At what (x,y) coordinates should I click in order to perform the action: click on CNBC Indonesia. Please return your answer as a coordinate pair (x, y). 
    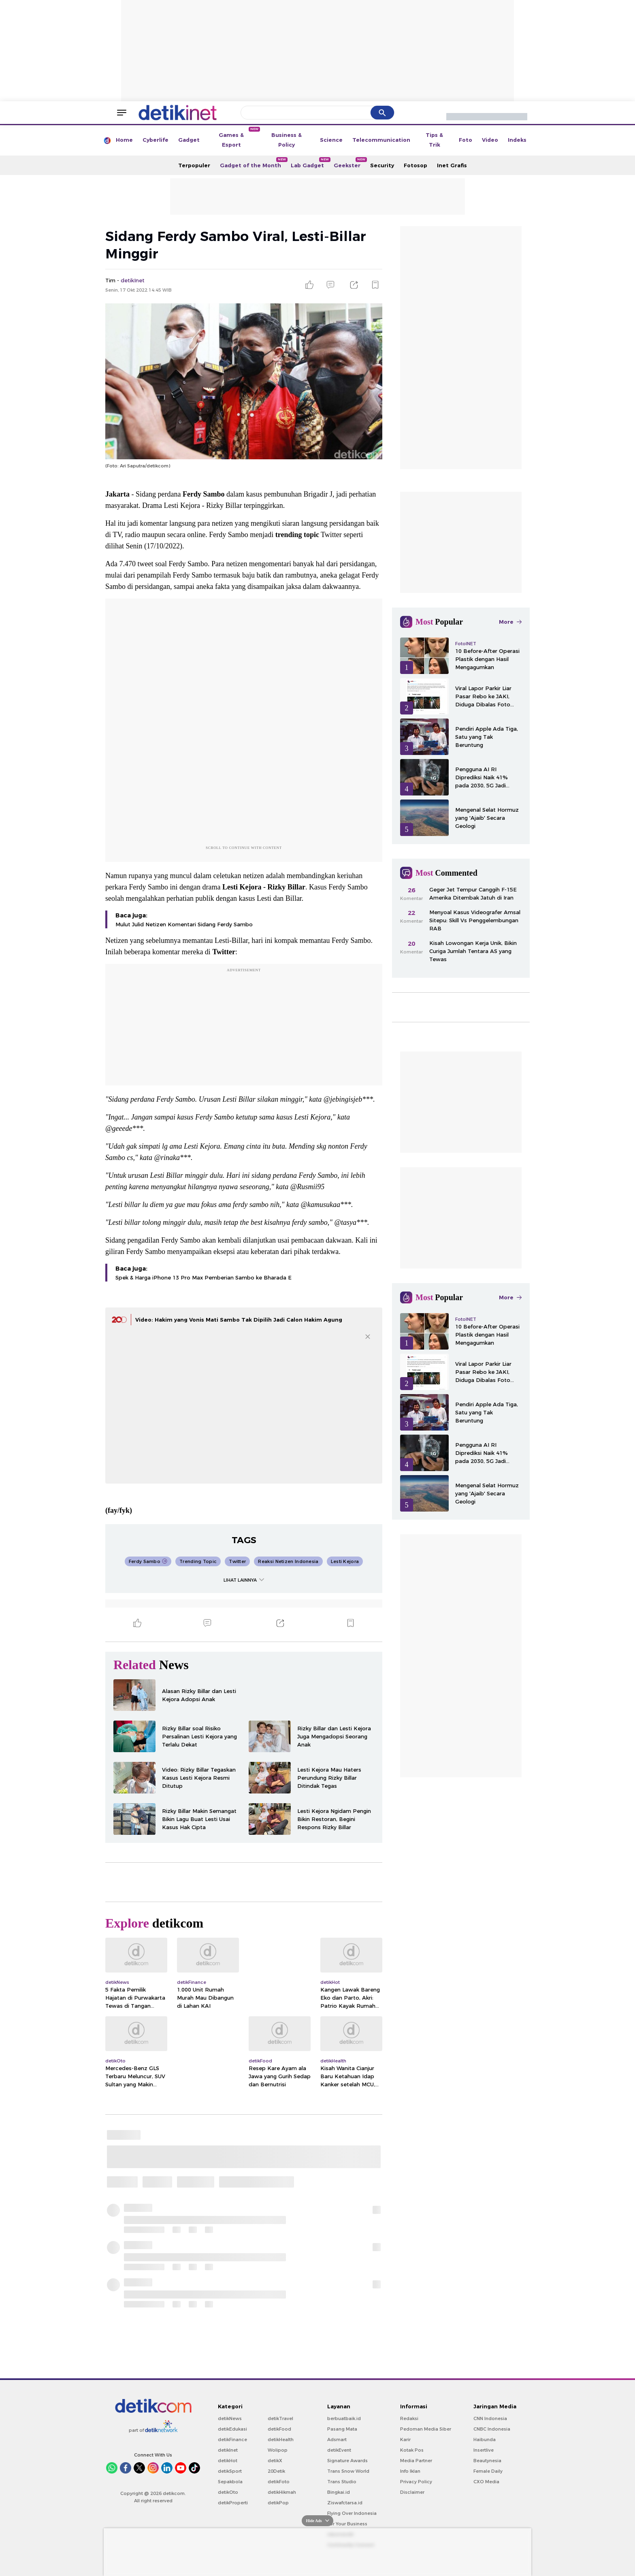
    Looking at the image, I should click on (491, 2429).